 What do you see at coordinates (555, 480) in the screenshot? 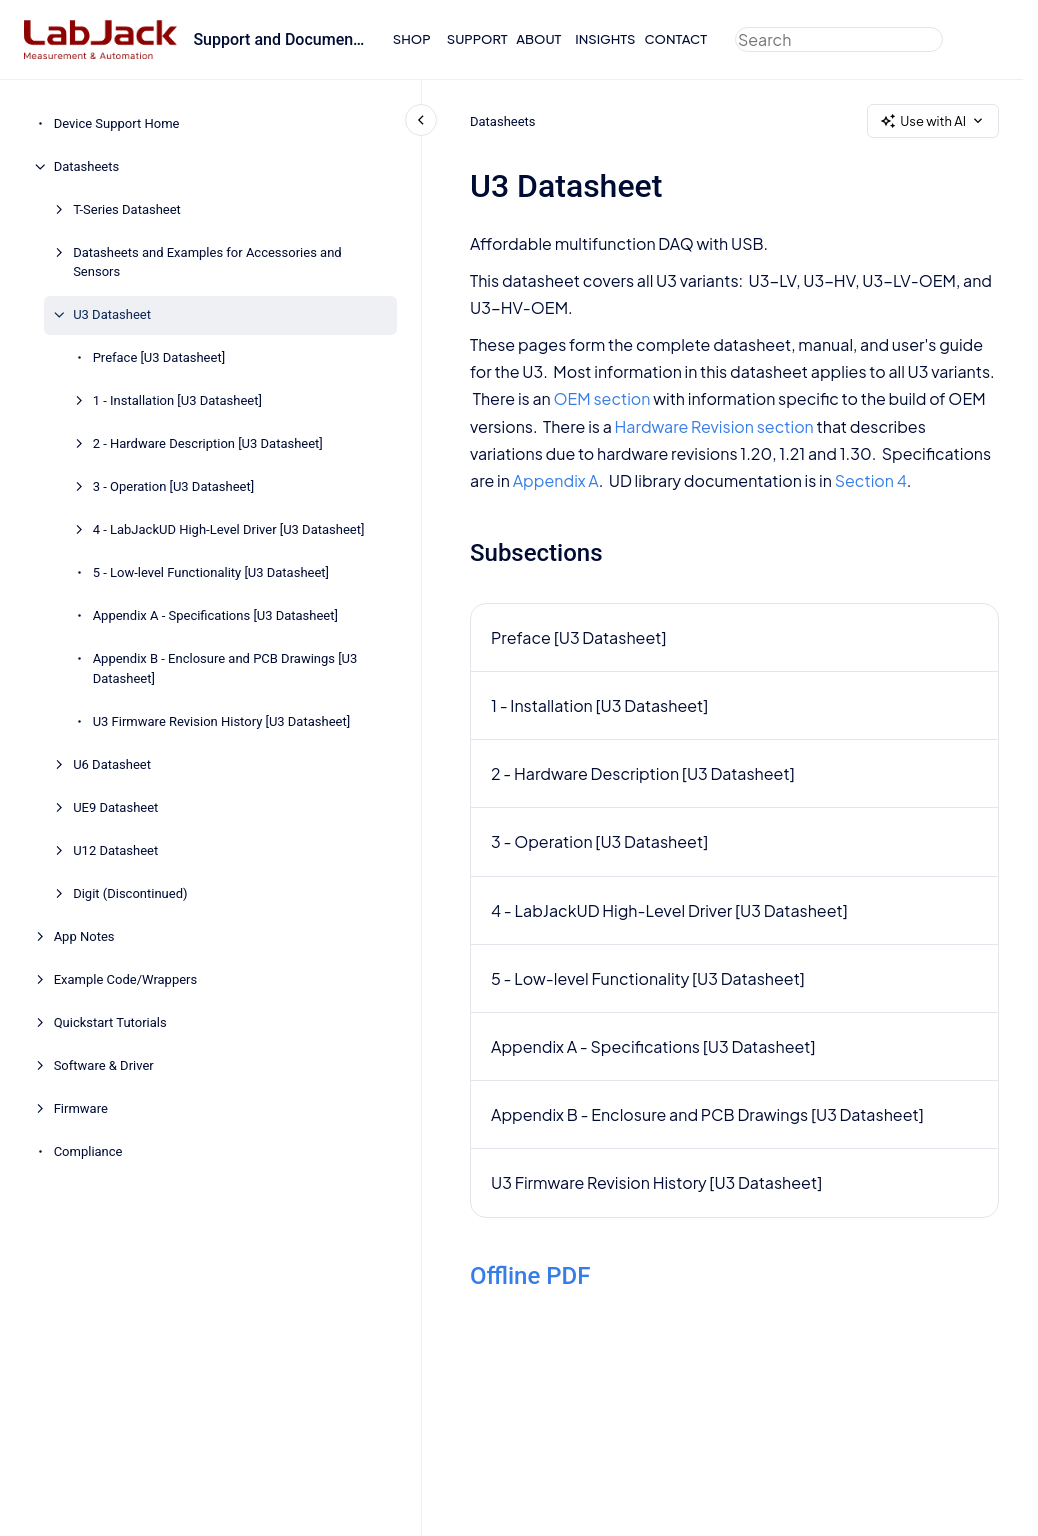
I see `Appendix A` at bounding box center [555, 480].